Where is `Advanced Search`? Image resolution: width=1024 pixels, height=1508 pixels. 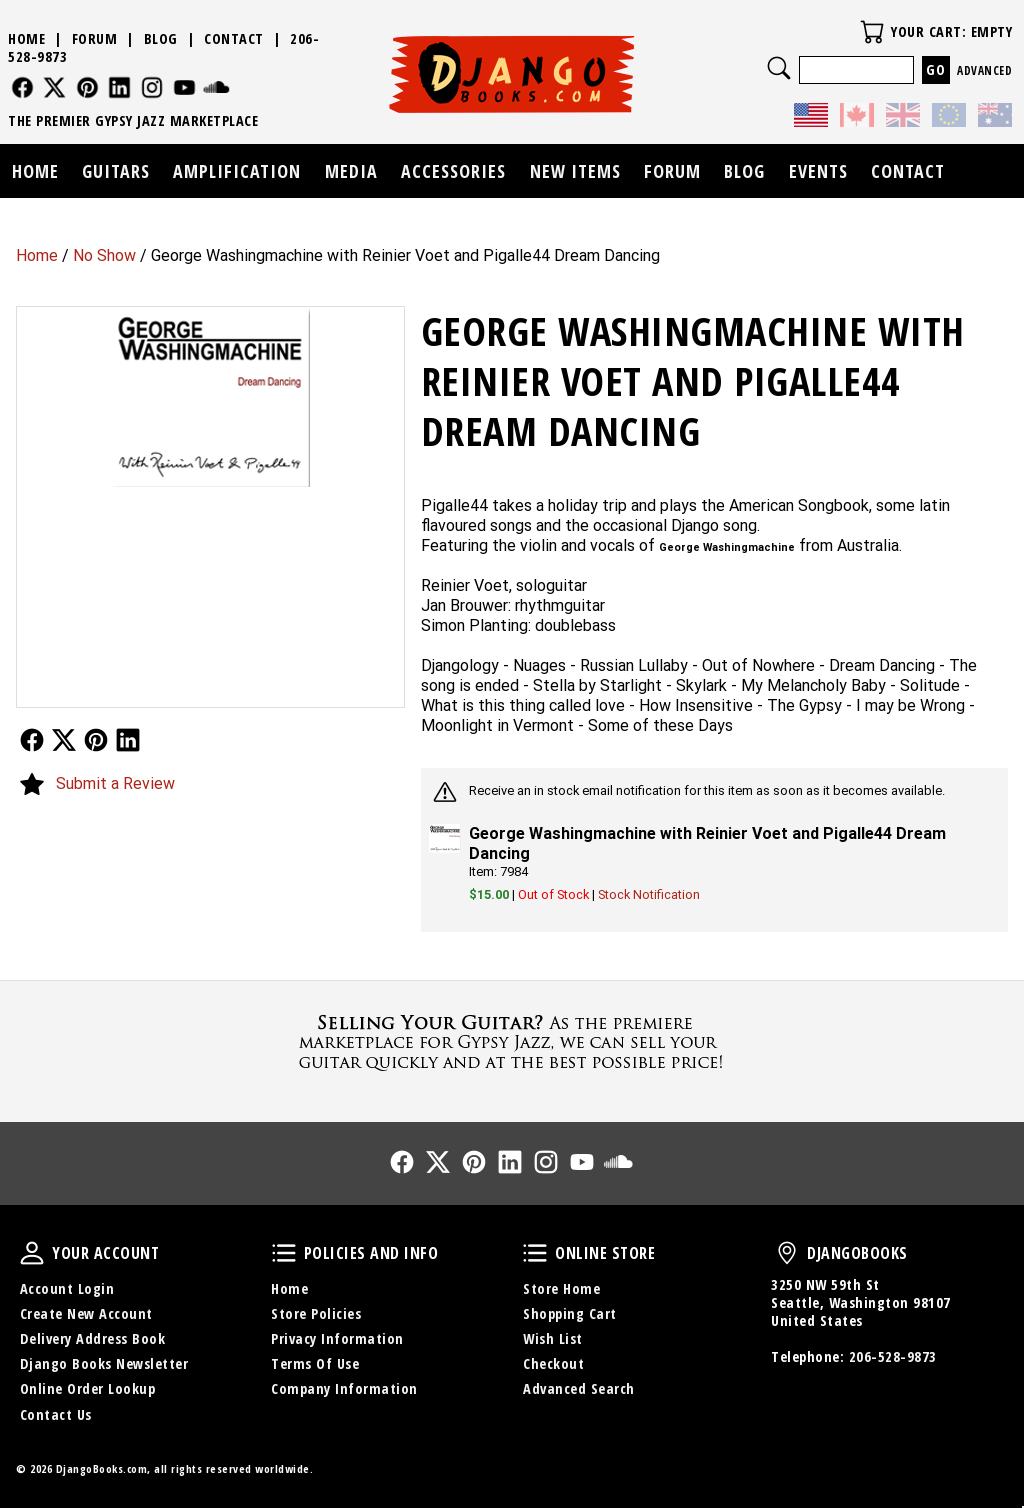 Advanced Search is located at coordinates (579, 1388).